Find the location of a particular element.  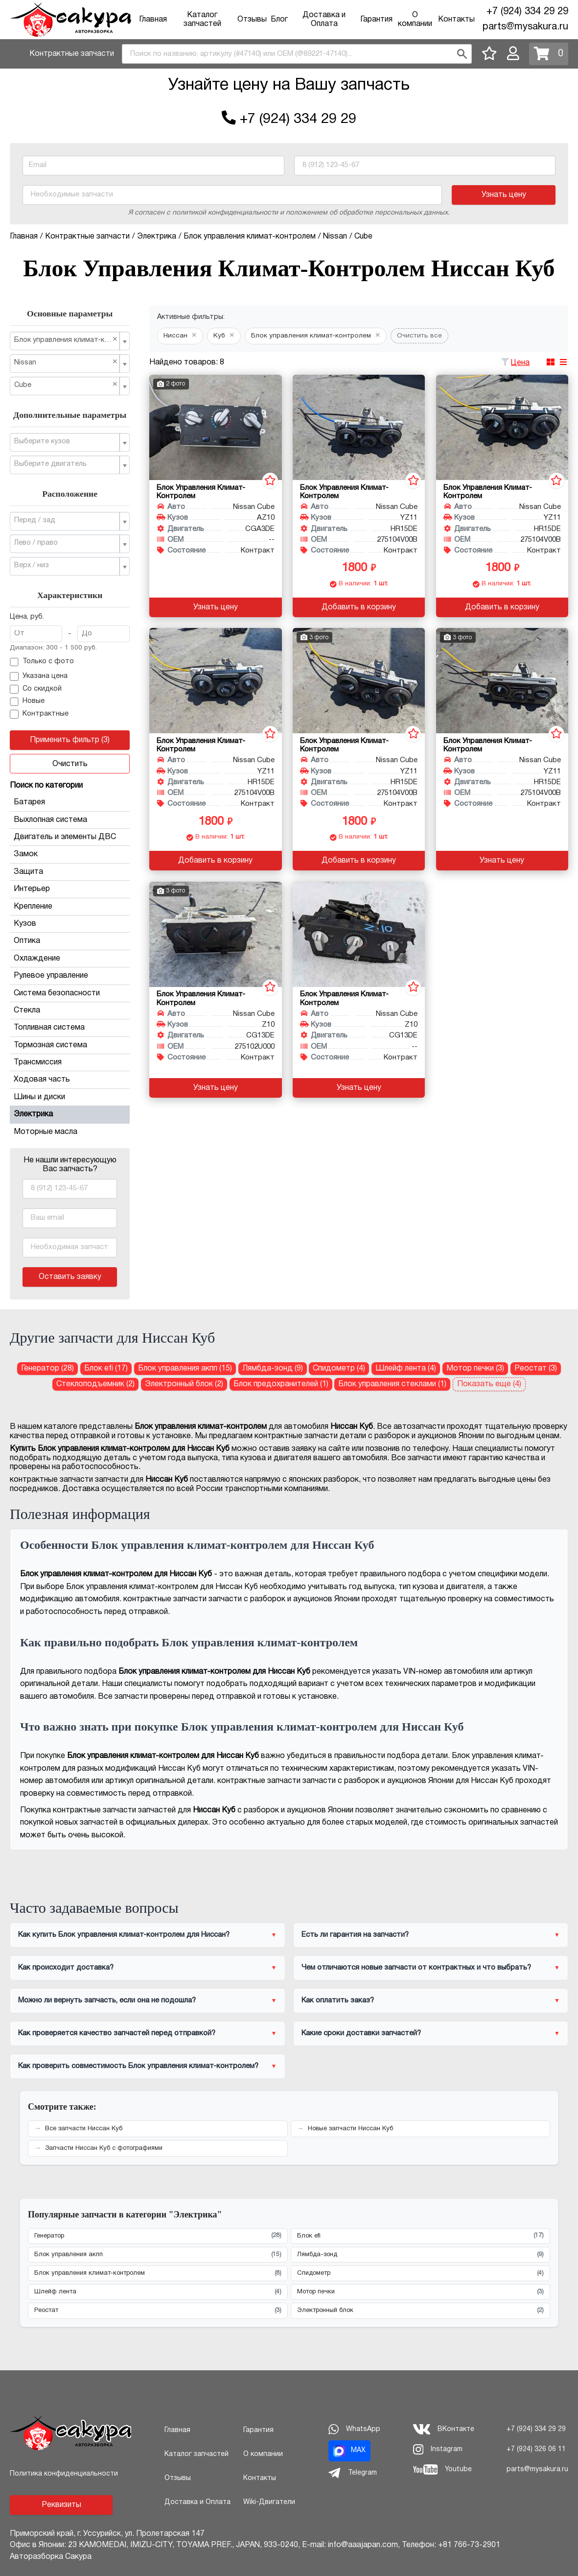

Только с фото is located at coordinates (42, 662).